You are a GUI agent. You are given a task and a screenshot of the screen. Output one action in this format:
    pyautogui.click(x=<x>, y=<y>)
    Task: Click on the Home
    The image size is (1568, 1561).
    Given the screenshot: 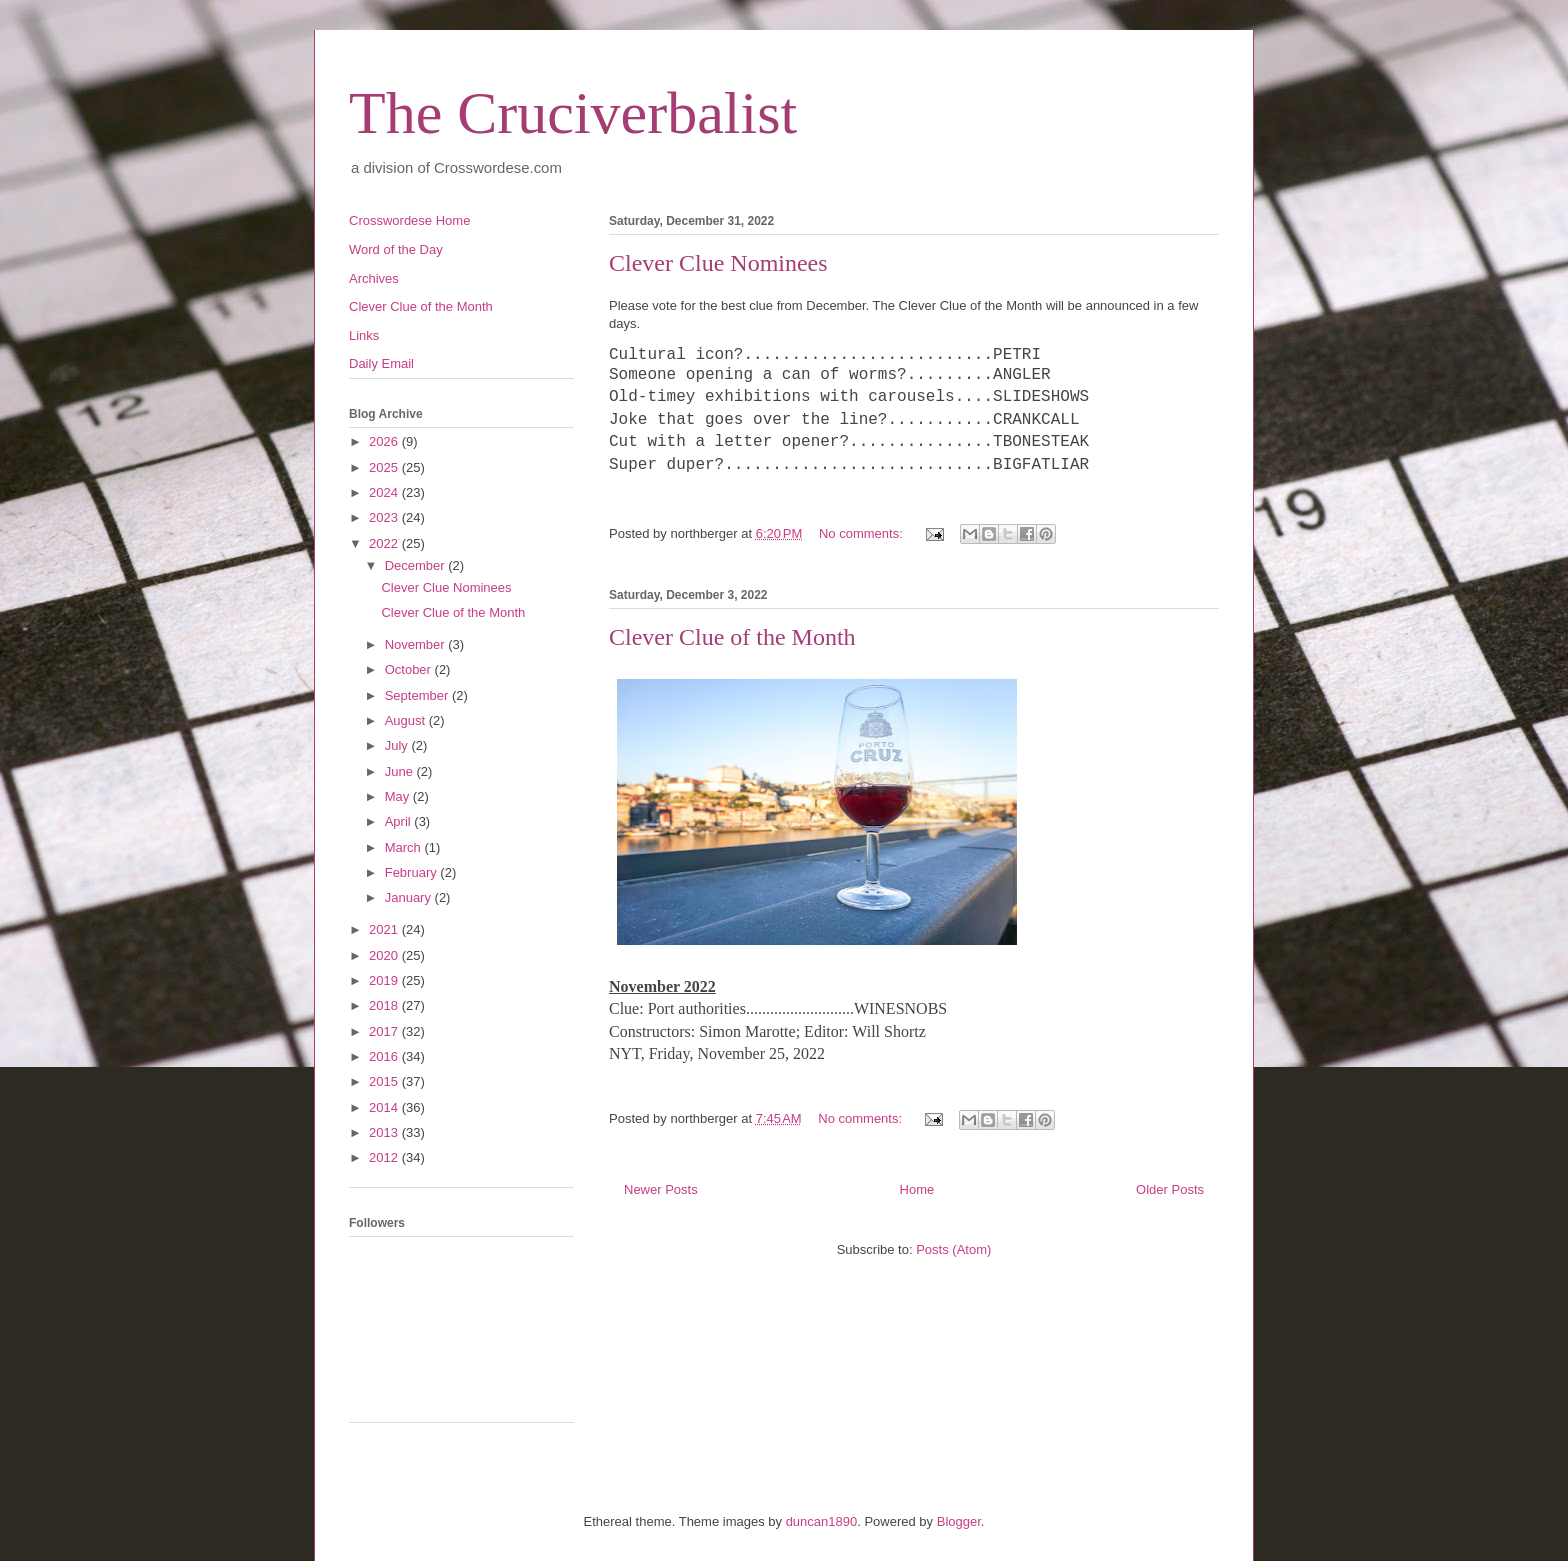 What is the action you would take?
    pyautogui.click(x=917, y=1189)
    